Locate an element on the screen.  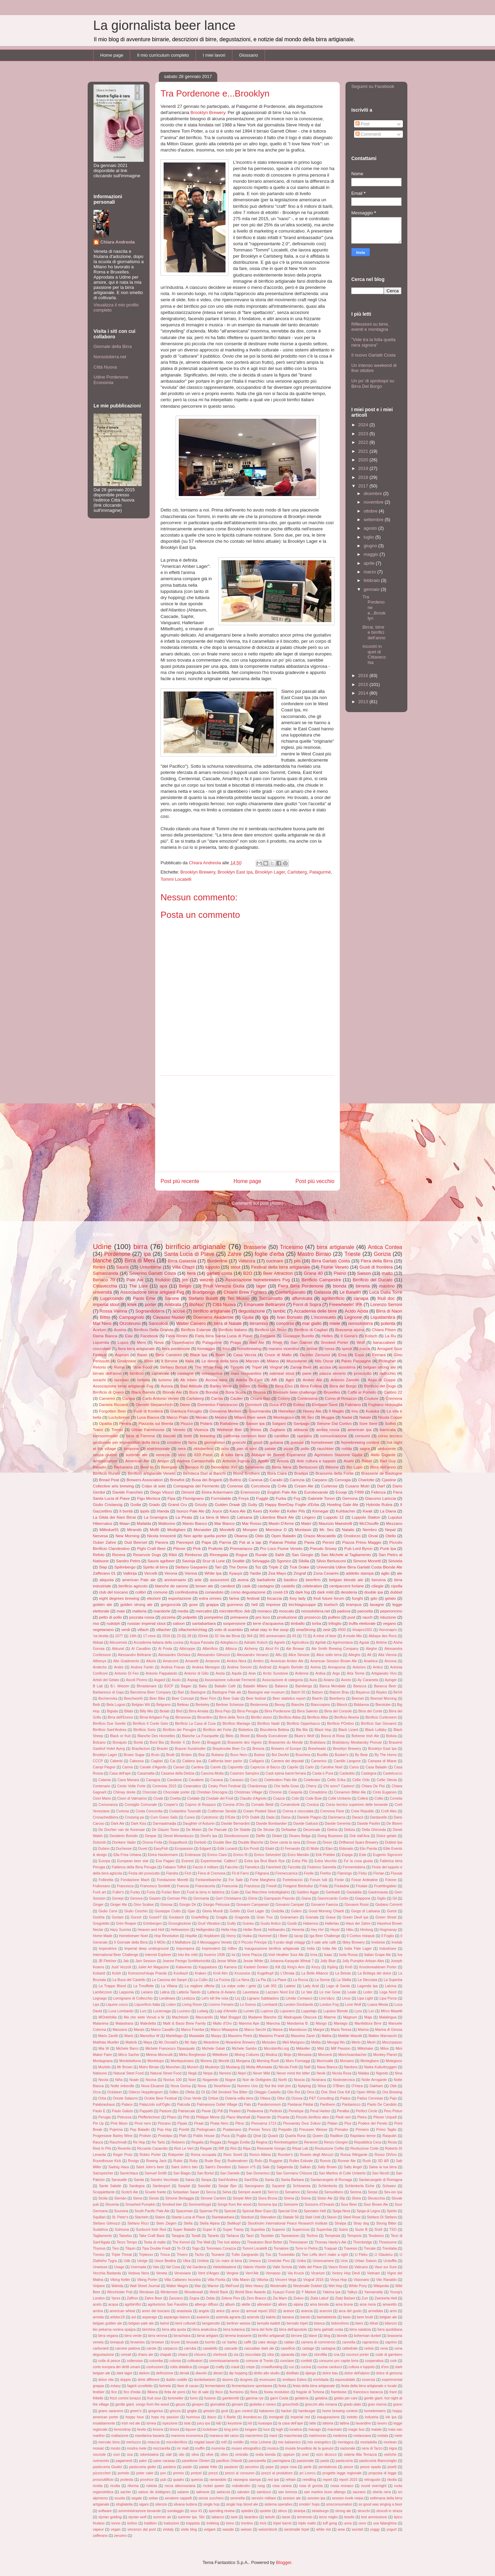
Benevento is located at coordinates (254, 1467).